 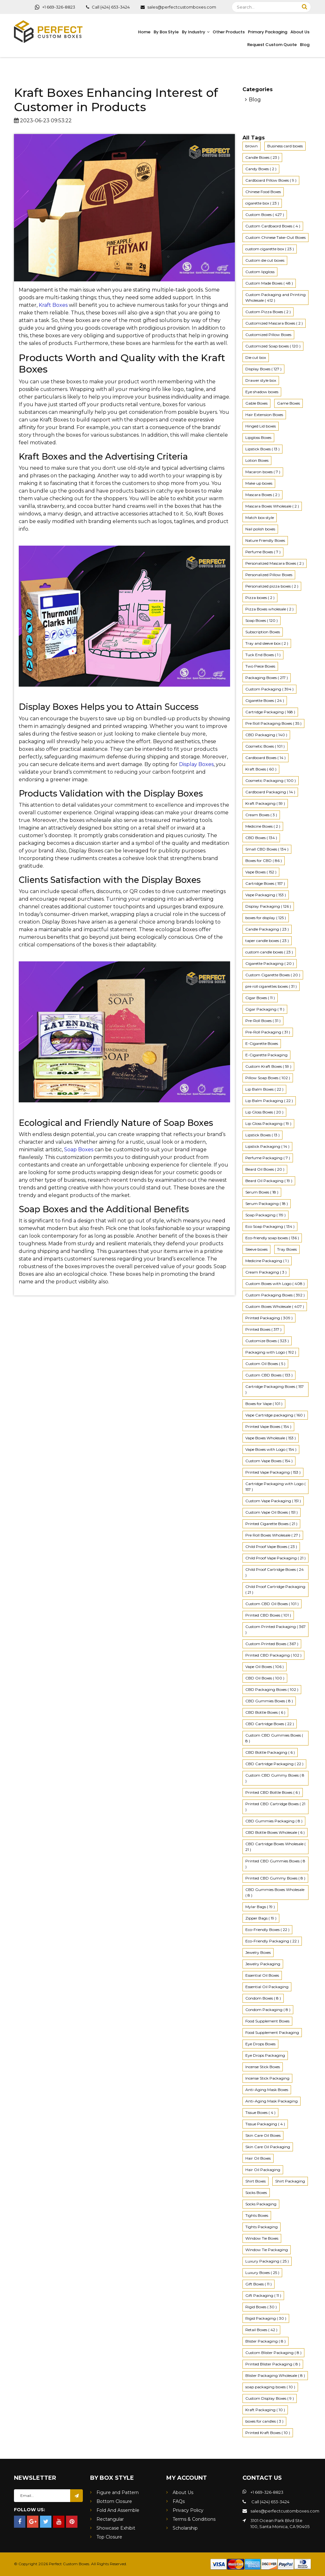 What do you see at coordinates (263, 860) in the screenshot?
I see `Boxes for CBD ( 86 ) [4K (2 items)]` at bounding box center [263, 860].